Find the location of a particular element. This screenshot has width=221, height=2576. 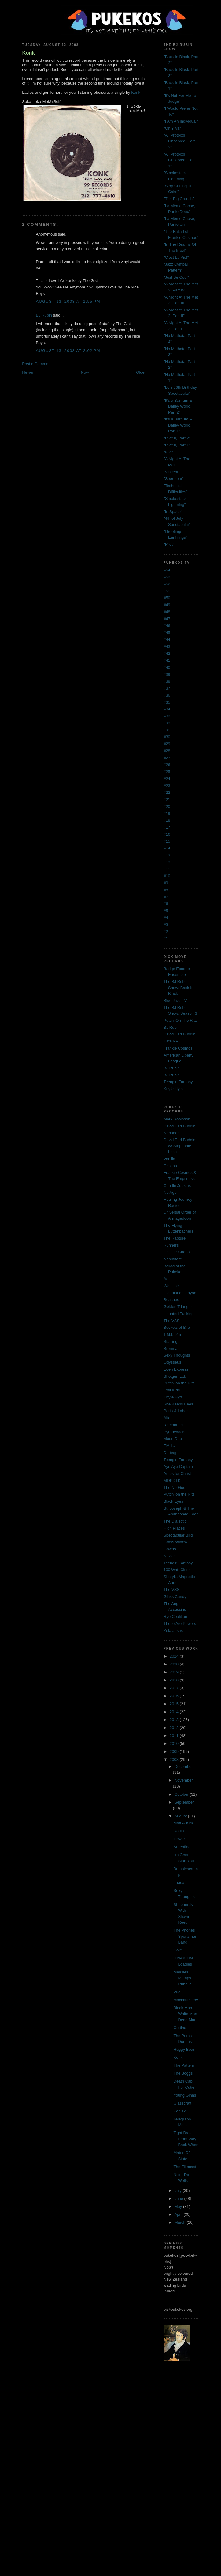

The Boggs is located at coordinates (183, 2073).